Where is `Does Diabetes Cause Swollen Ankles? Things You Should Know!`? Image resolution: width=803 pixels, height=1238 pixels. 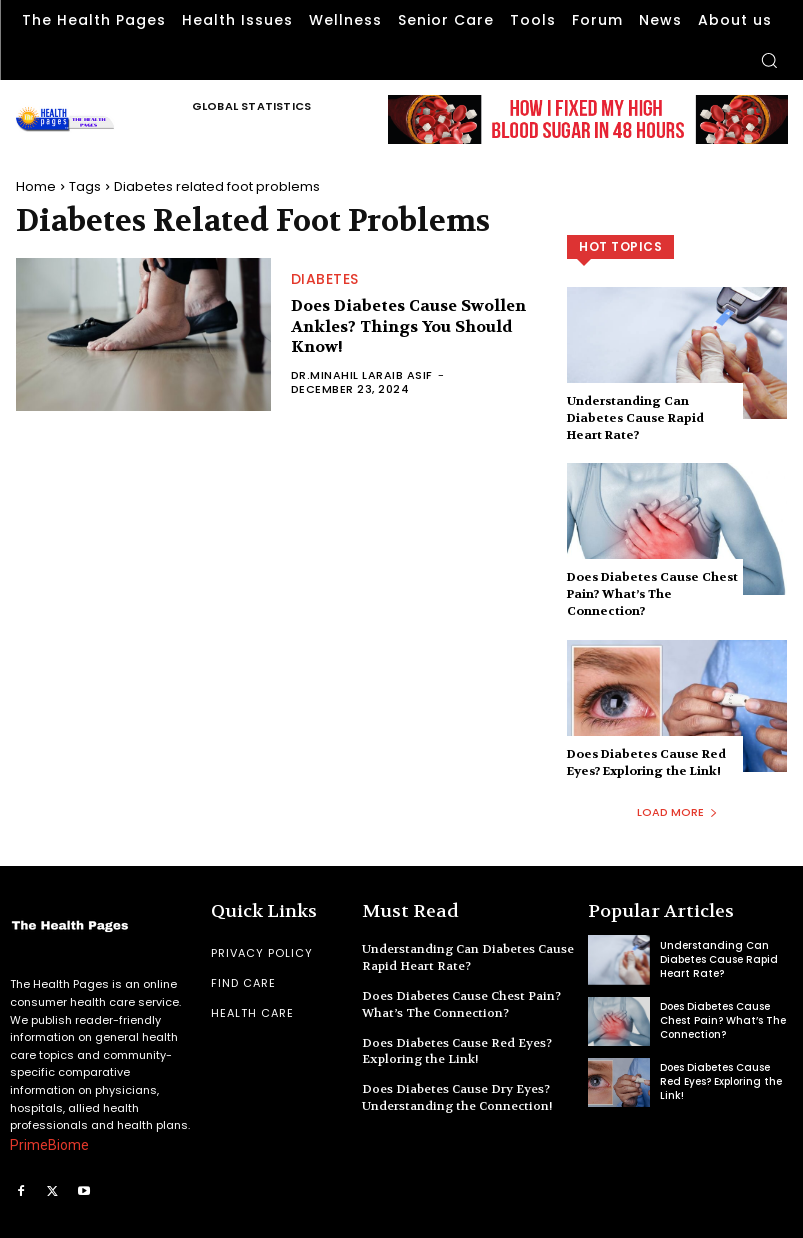
Does Diabetes Cause Swollen Ankles? Things You Should Know! is located at coordinates (408, 326).